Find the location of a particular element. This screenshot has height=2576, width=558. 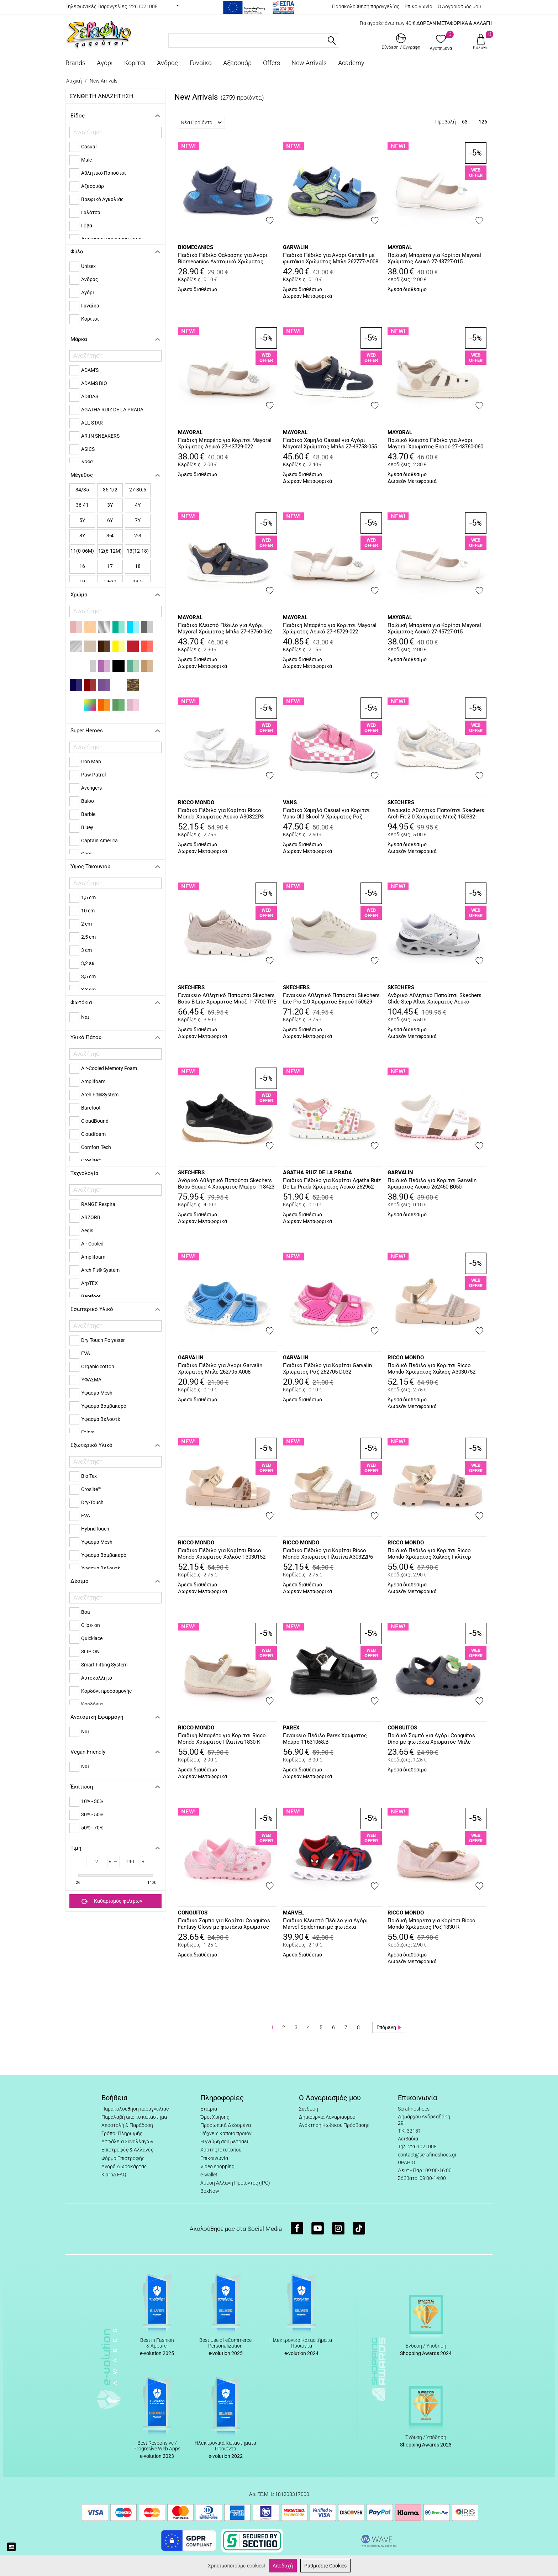

Ρυθμίσεις Cookies is located at coordinates (325, 2566).